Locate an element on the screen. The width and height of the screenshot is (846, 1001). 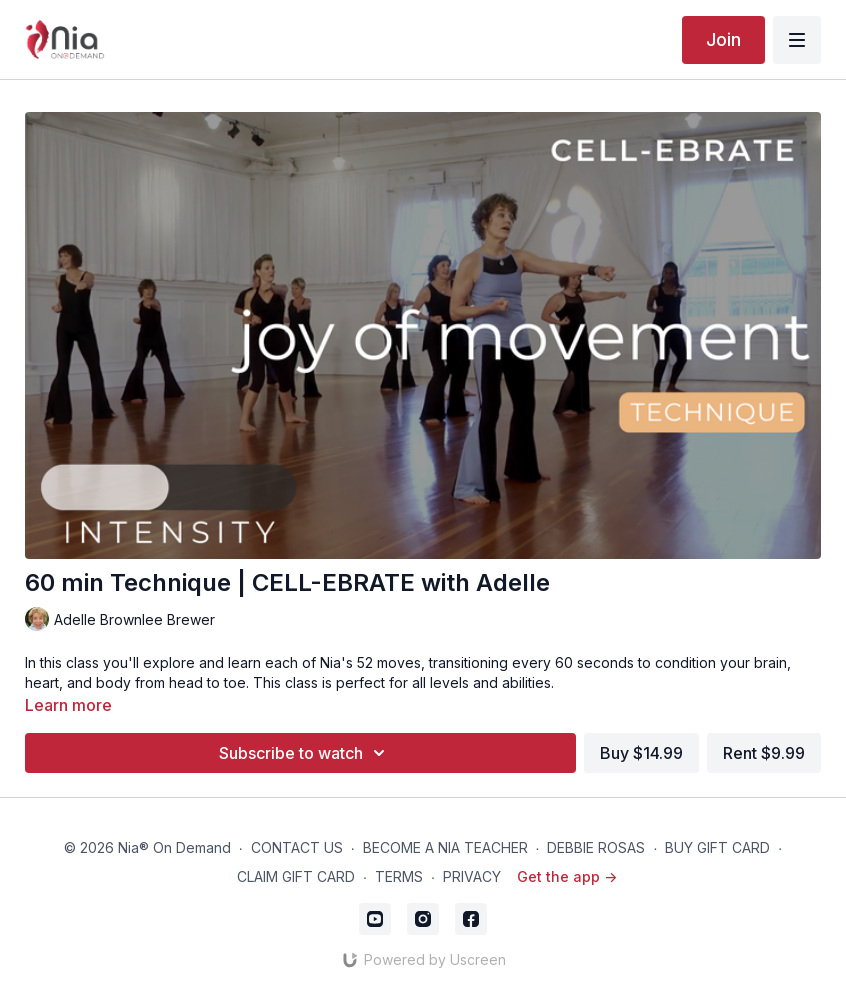
CONTACT US is located at coordinates (297, 847).